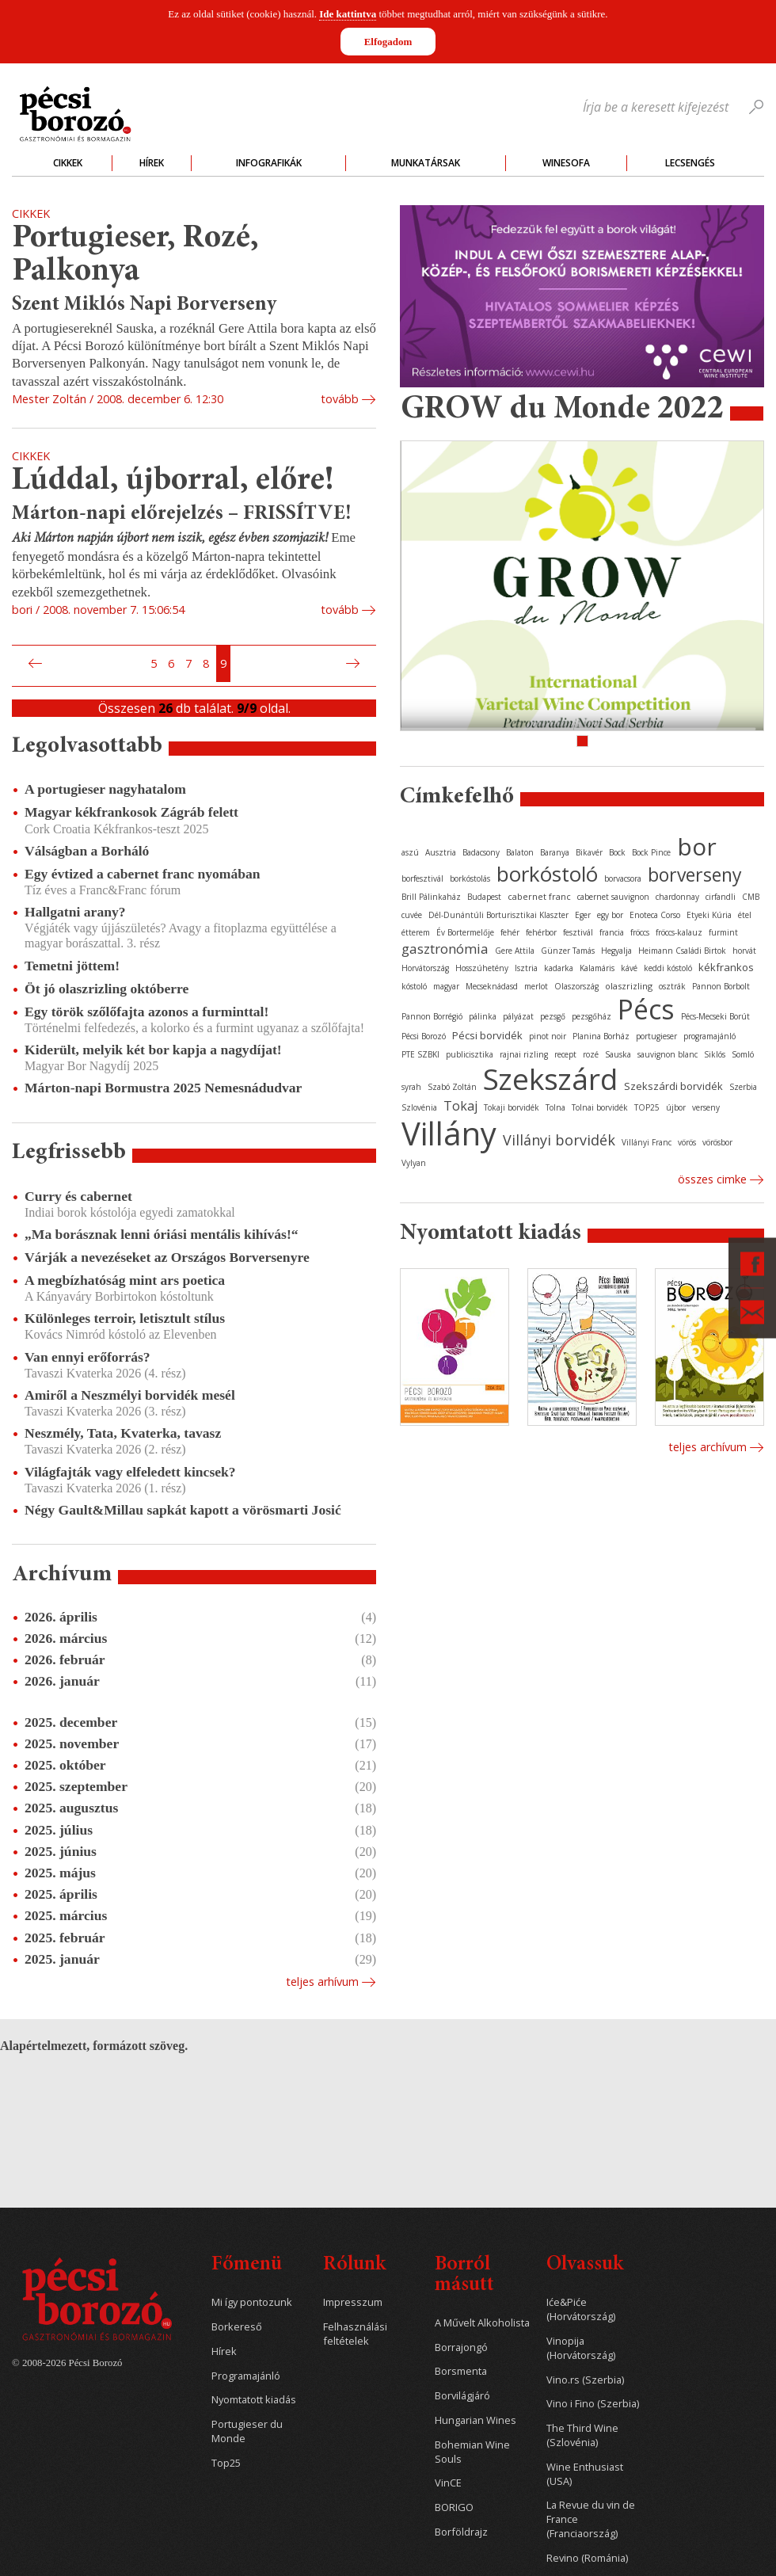 This screenshot has width=776, height=2576. Describe the element at coordinates (509, 932) in the screenshot. I see `fehér` at that location.